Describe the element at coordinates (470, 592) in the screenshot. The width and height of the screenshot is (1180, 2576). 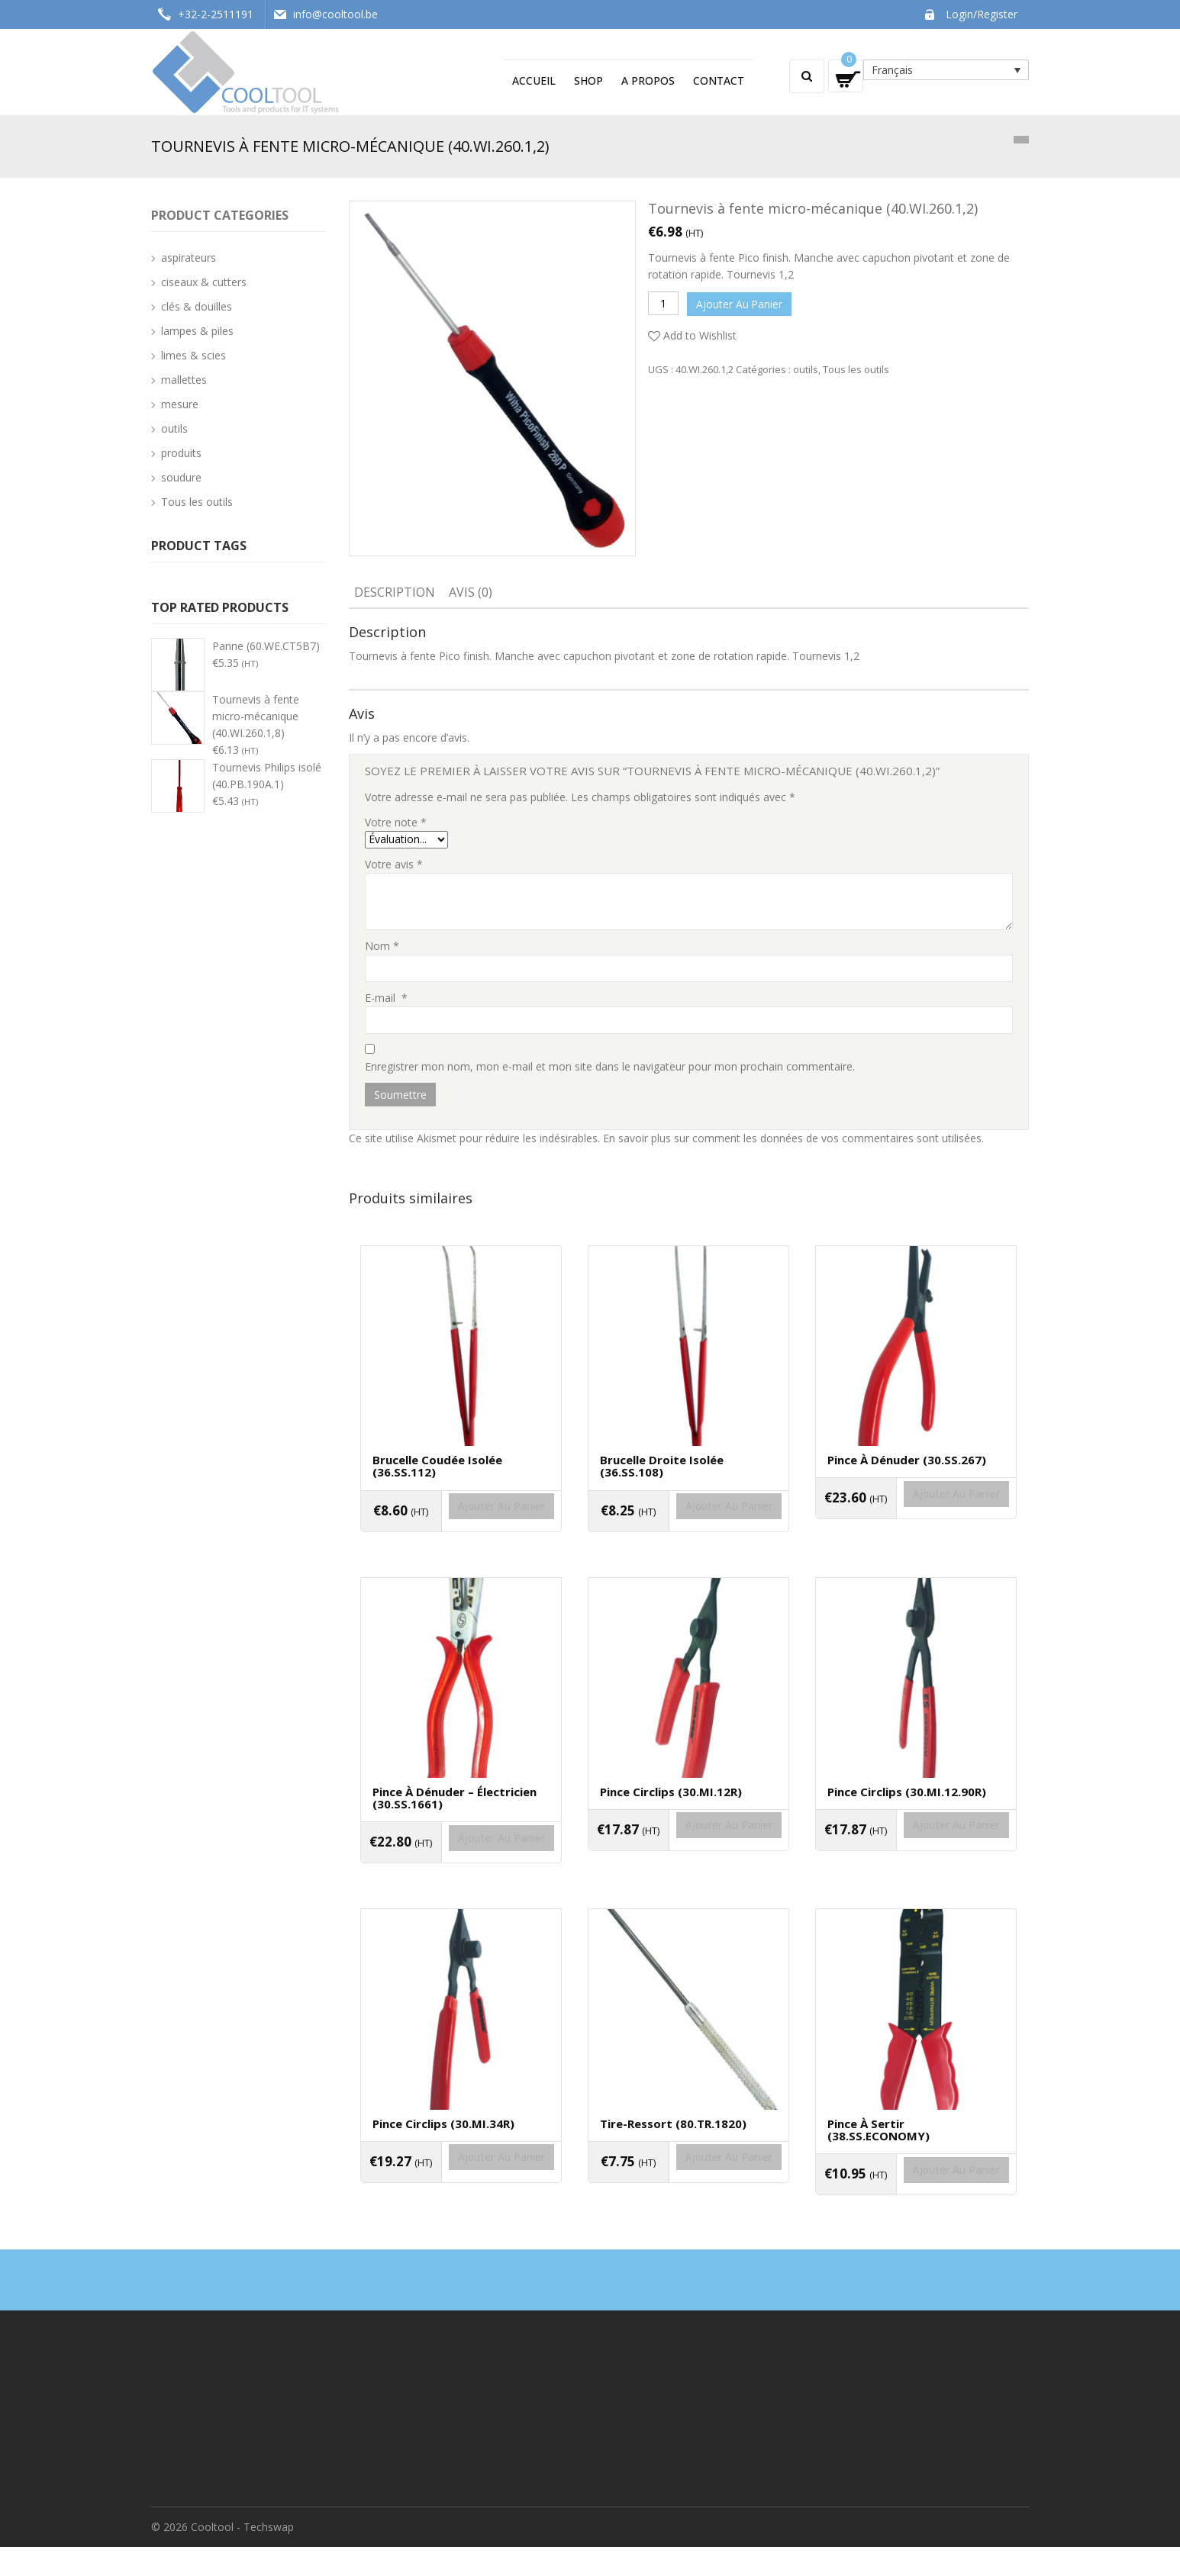
I see `Avis (0)` at that location.